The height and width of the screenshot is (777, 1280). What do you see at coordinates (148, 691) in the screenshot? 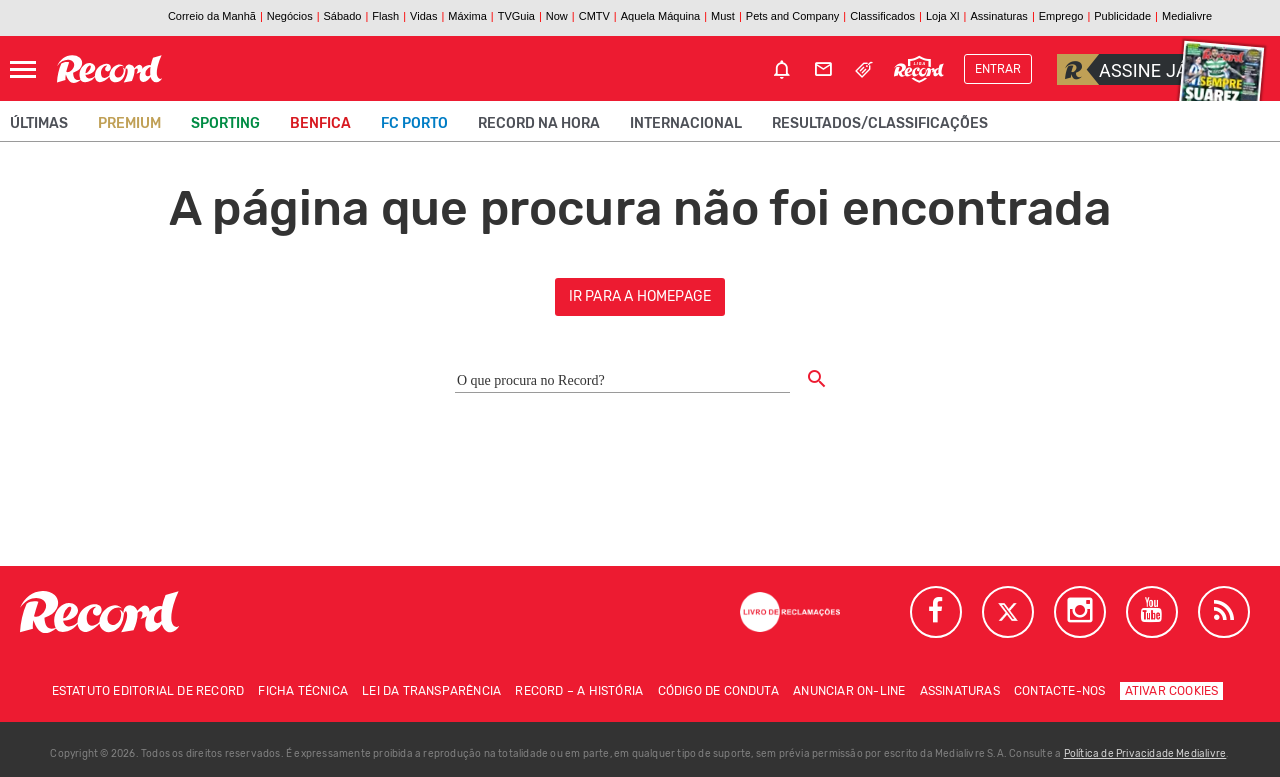
I see `Estatuto Editorial de RECORD` at bounding box center [148, 691].